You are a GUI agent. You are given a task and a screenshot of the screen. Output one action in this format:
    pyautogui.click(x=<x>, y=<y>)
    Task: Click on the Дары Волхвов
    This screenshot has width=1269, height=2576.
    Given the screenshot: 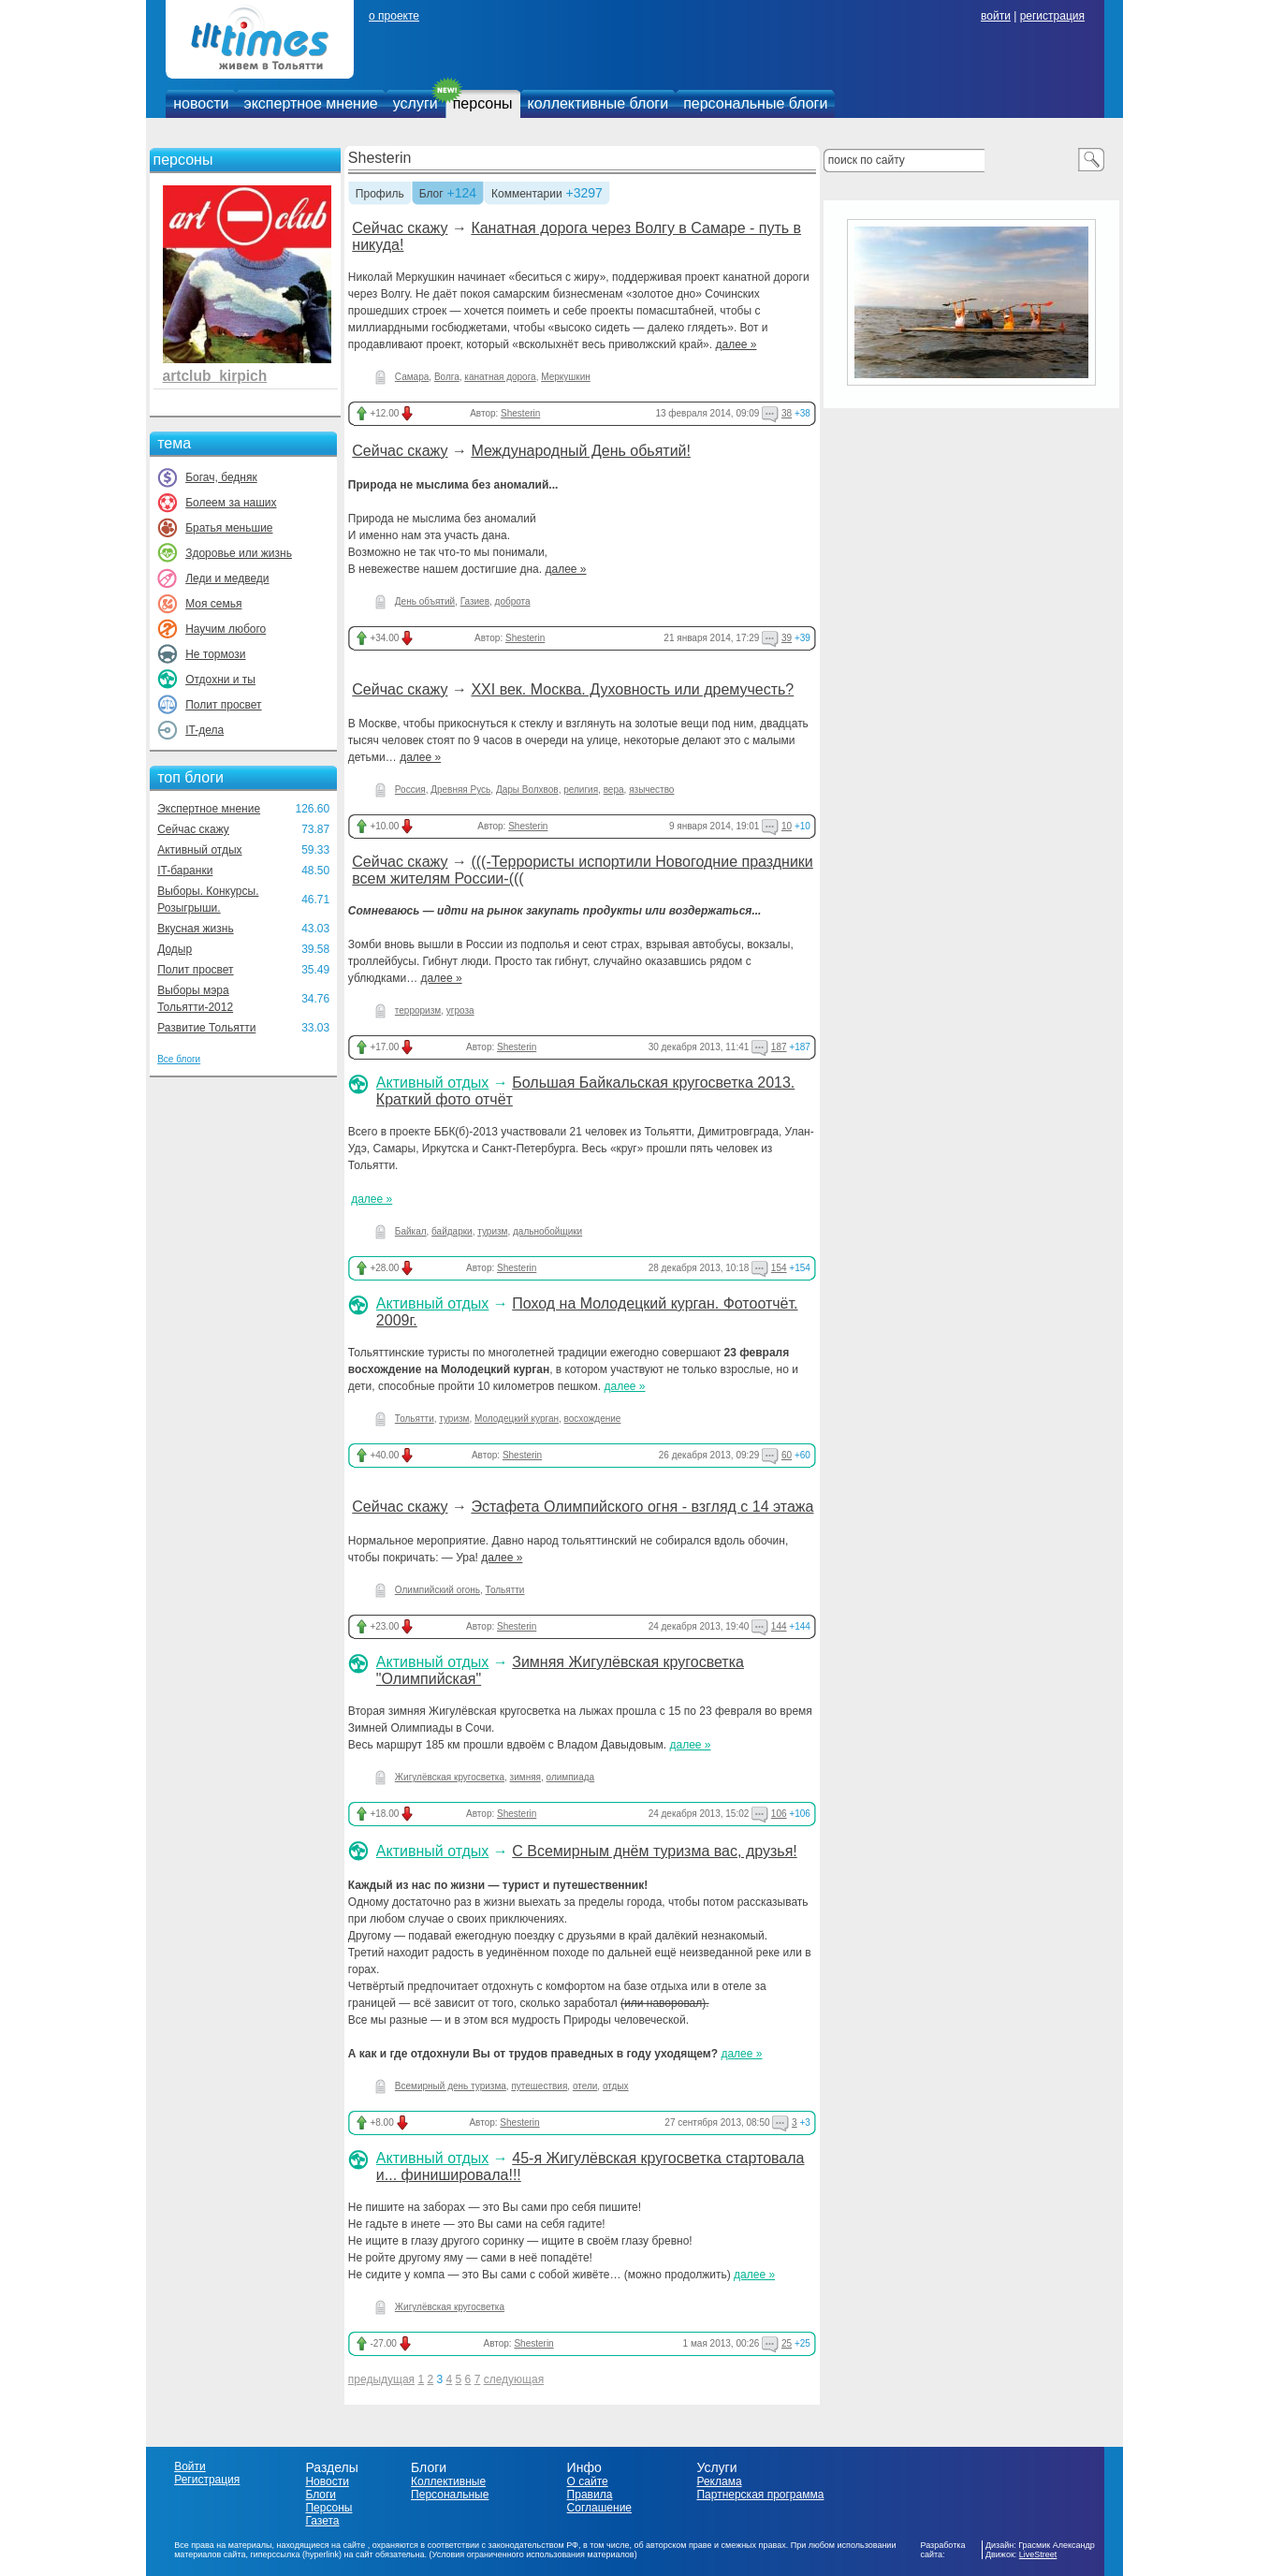 What is the action you would take?
    pyautogui.click(x=527, y=789)
    